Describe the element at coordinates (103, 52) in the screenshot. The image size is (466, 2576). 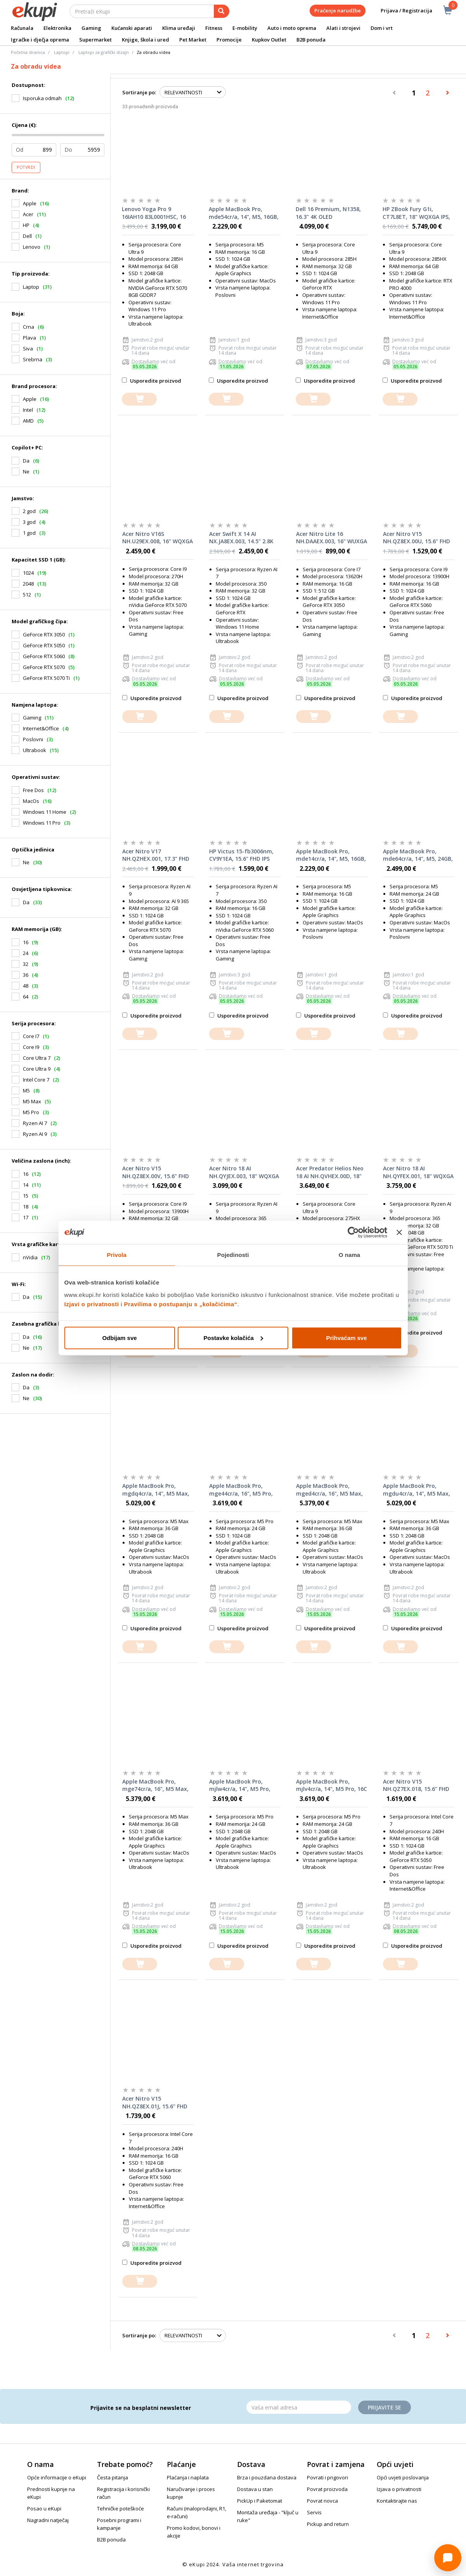
I see `Laptopi za grafički dizajn` at that location.